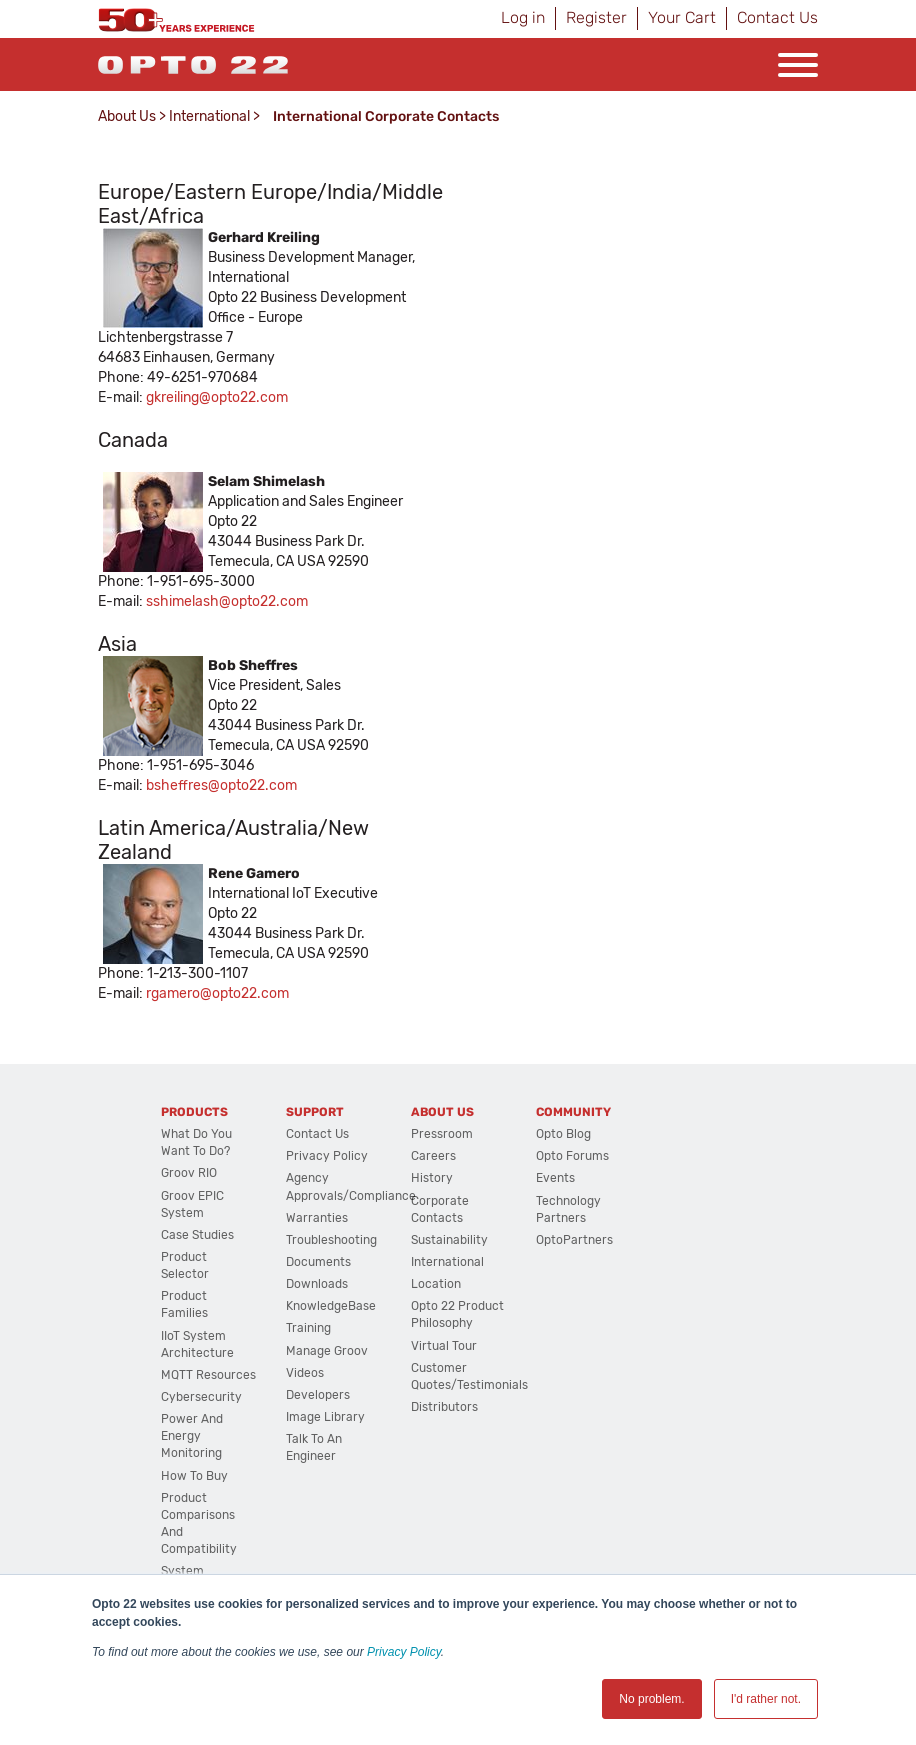 This screenshot has height=1745, width=916. I want to click on Privacy Policy, so click(404, 1652).